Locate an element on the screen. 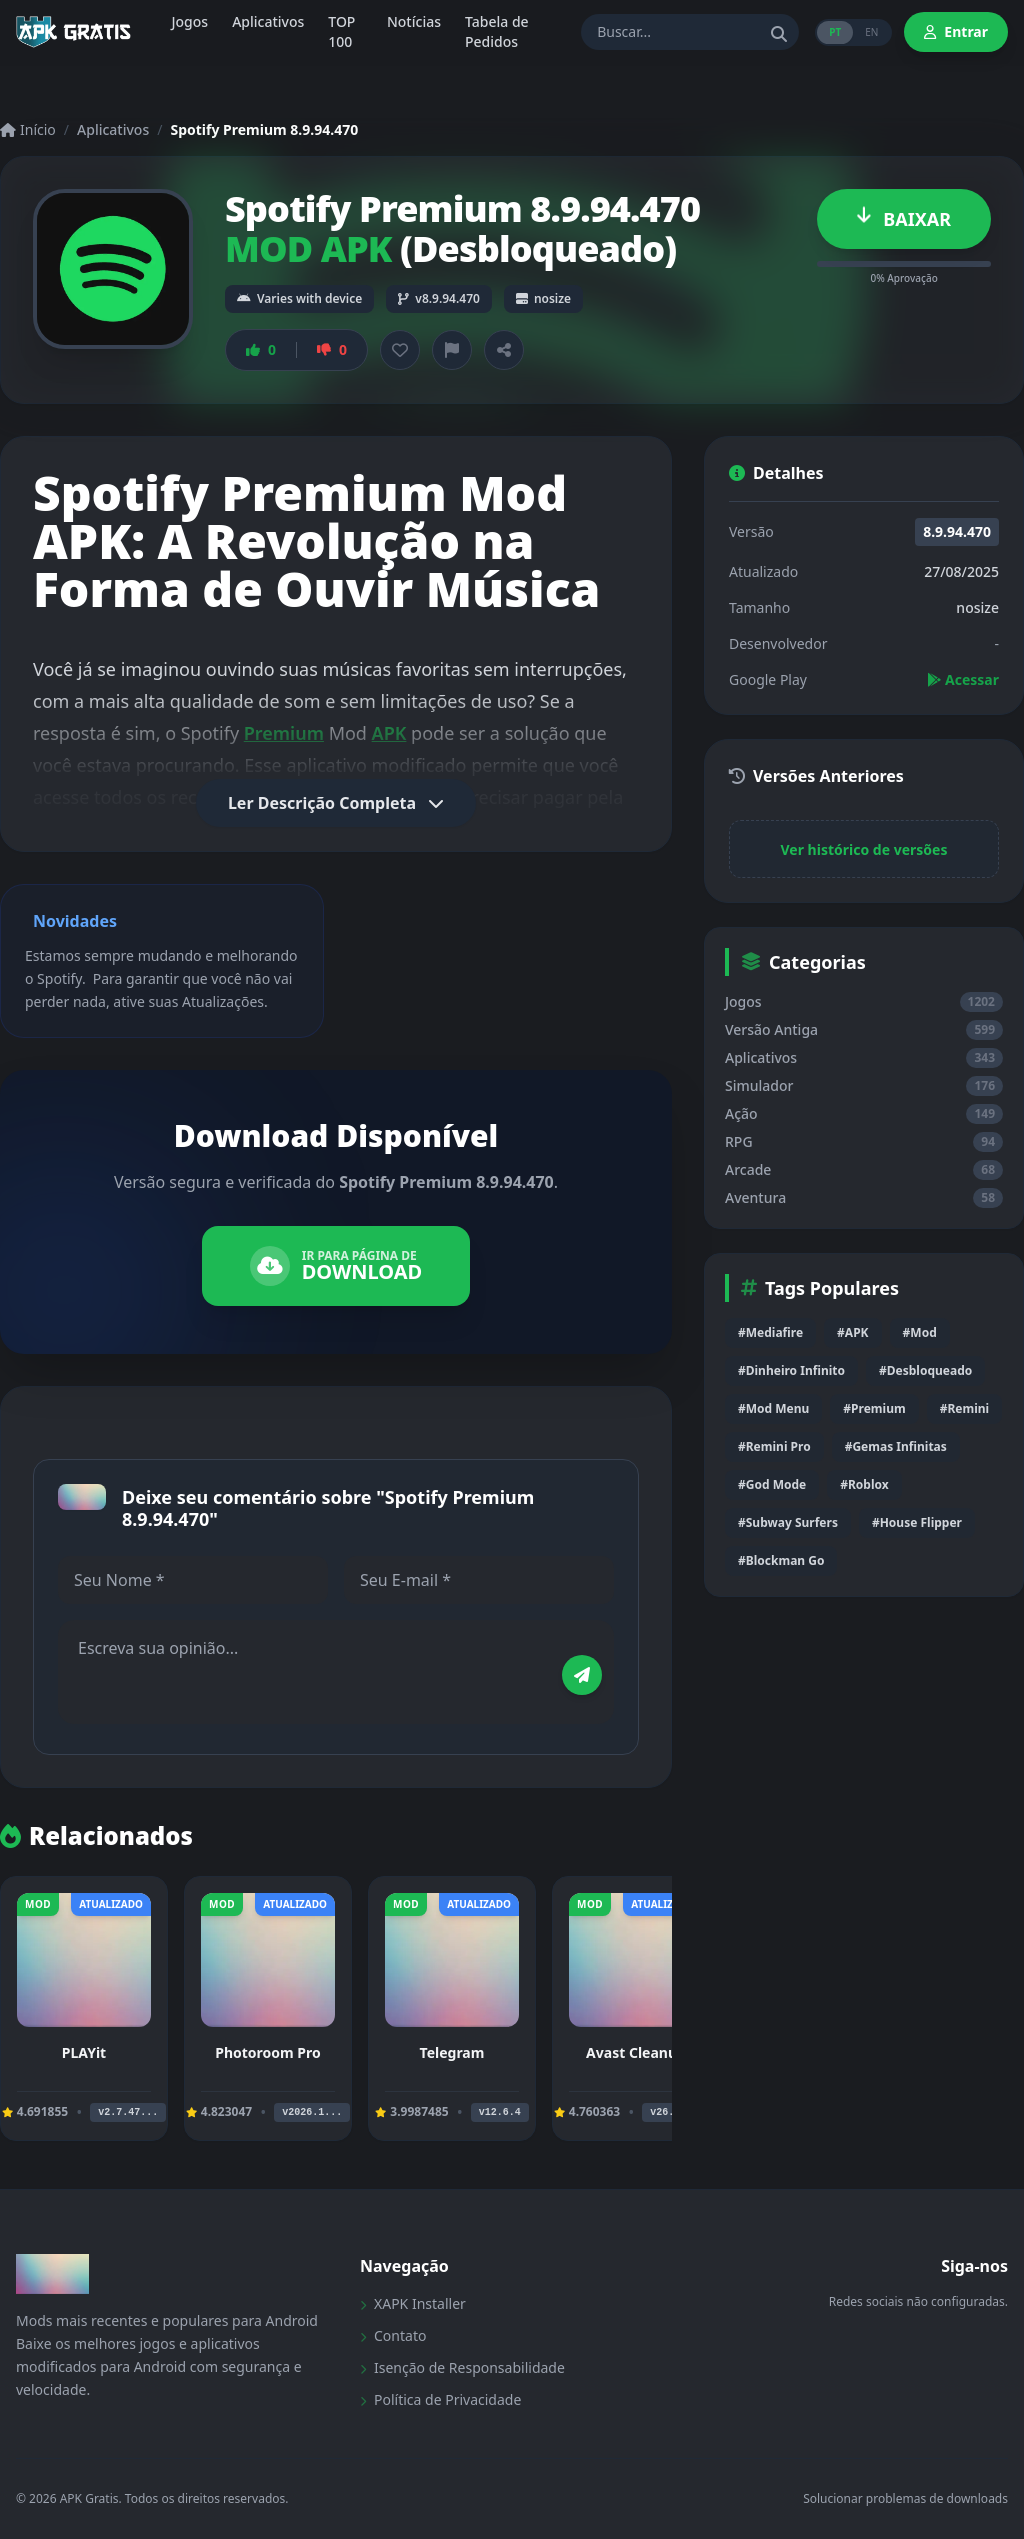 The height and width of the screenshot is (2539, 1024). PT is located at coordinates (835, 32).